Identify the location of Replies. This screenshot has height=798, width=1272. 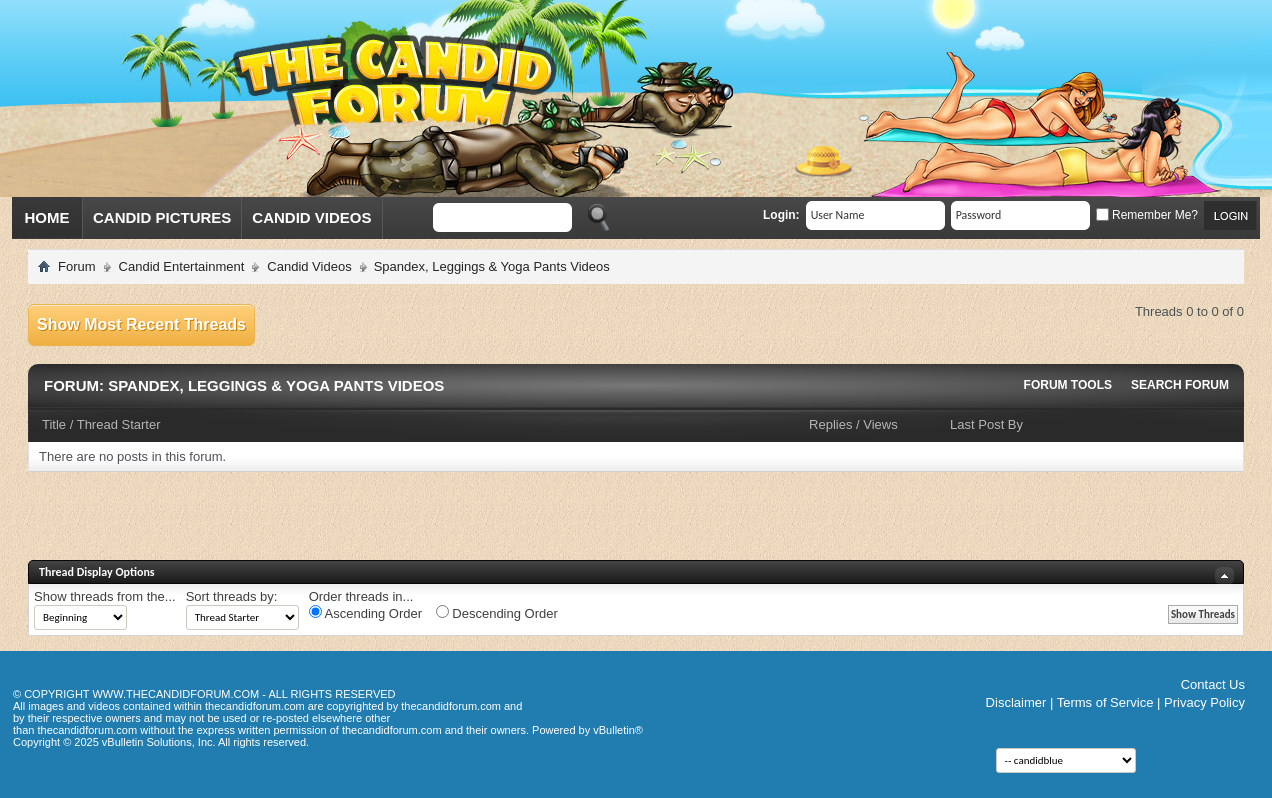
(830, 424).